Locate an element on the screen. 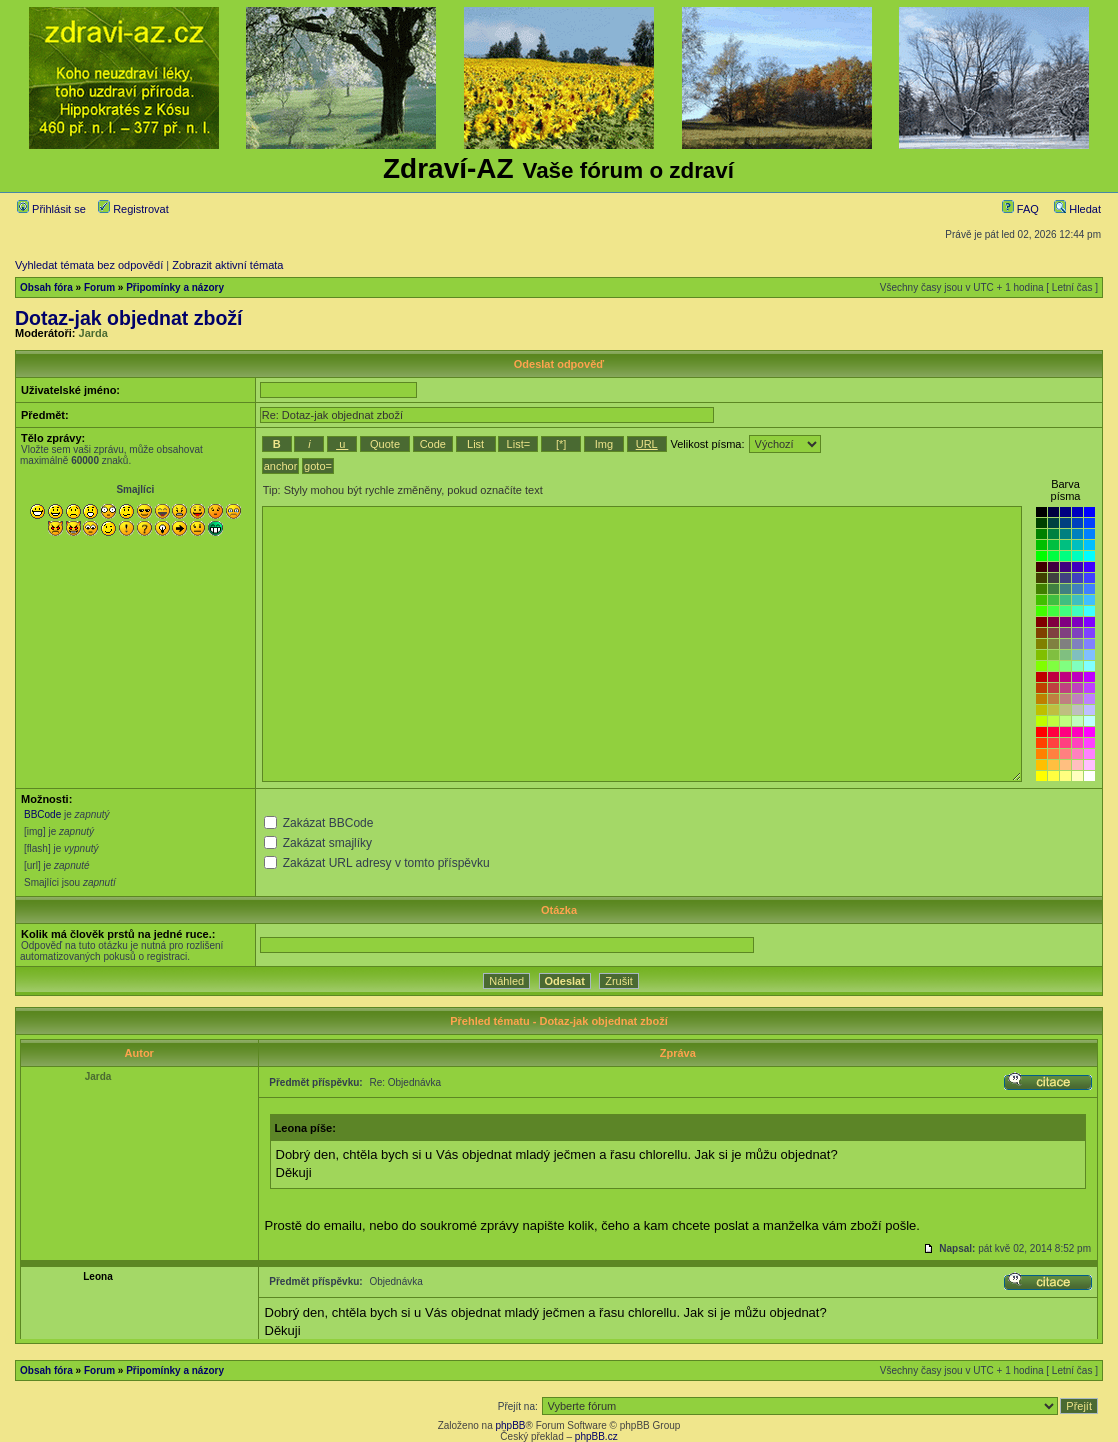  Vyhledat témata bez odpovědí is located at coordinates (89, 265).